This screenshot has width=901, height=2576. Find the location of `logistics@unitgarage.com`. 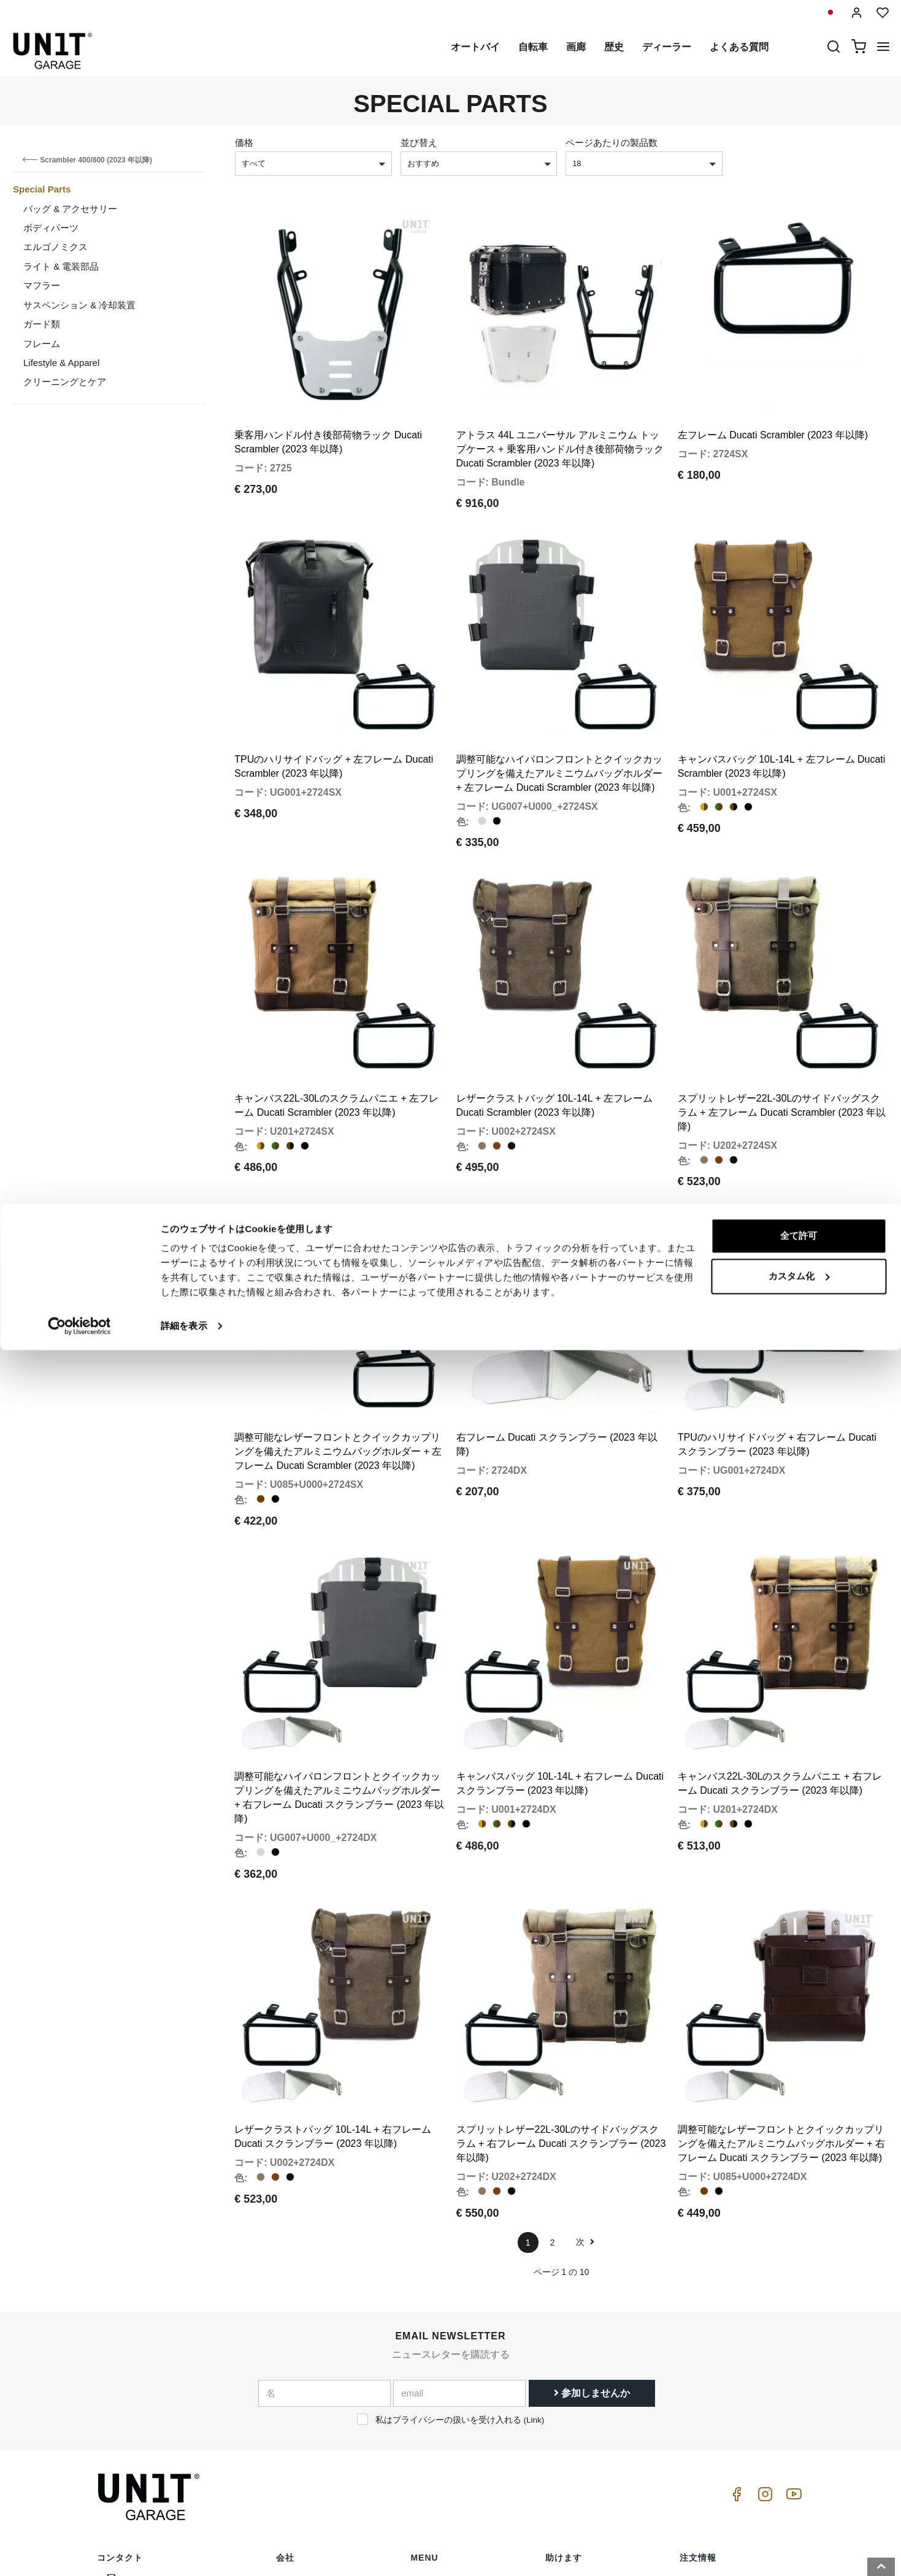

logistics@unitgarage.com is located at coordinates (172, 2374).